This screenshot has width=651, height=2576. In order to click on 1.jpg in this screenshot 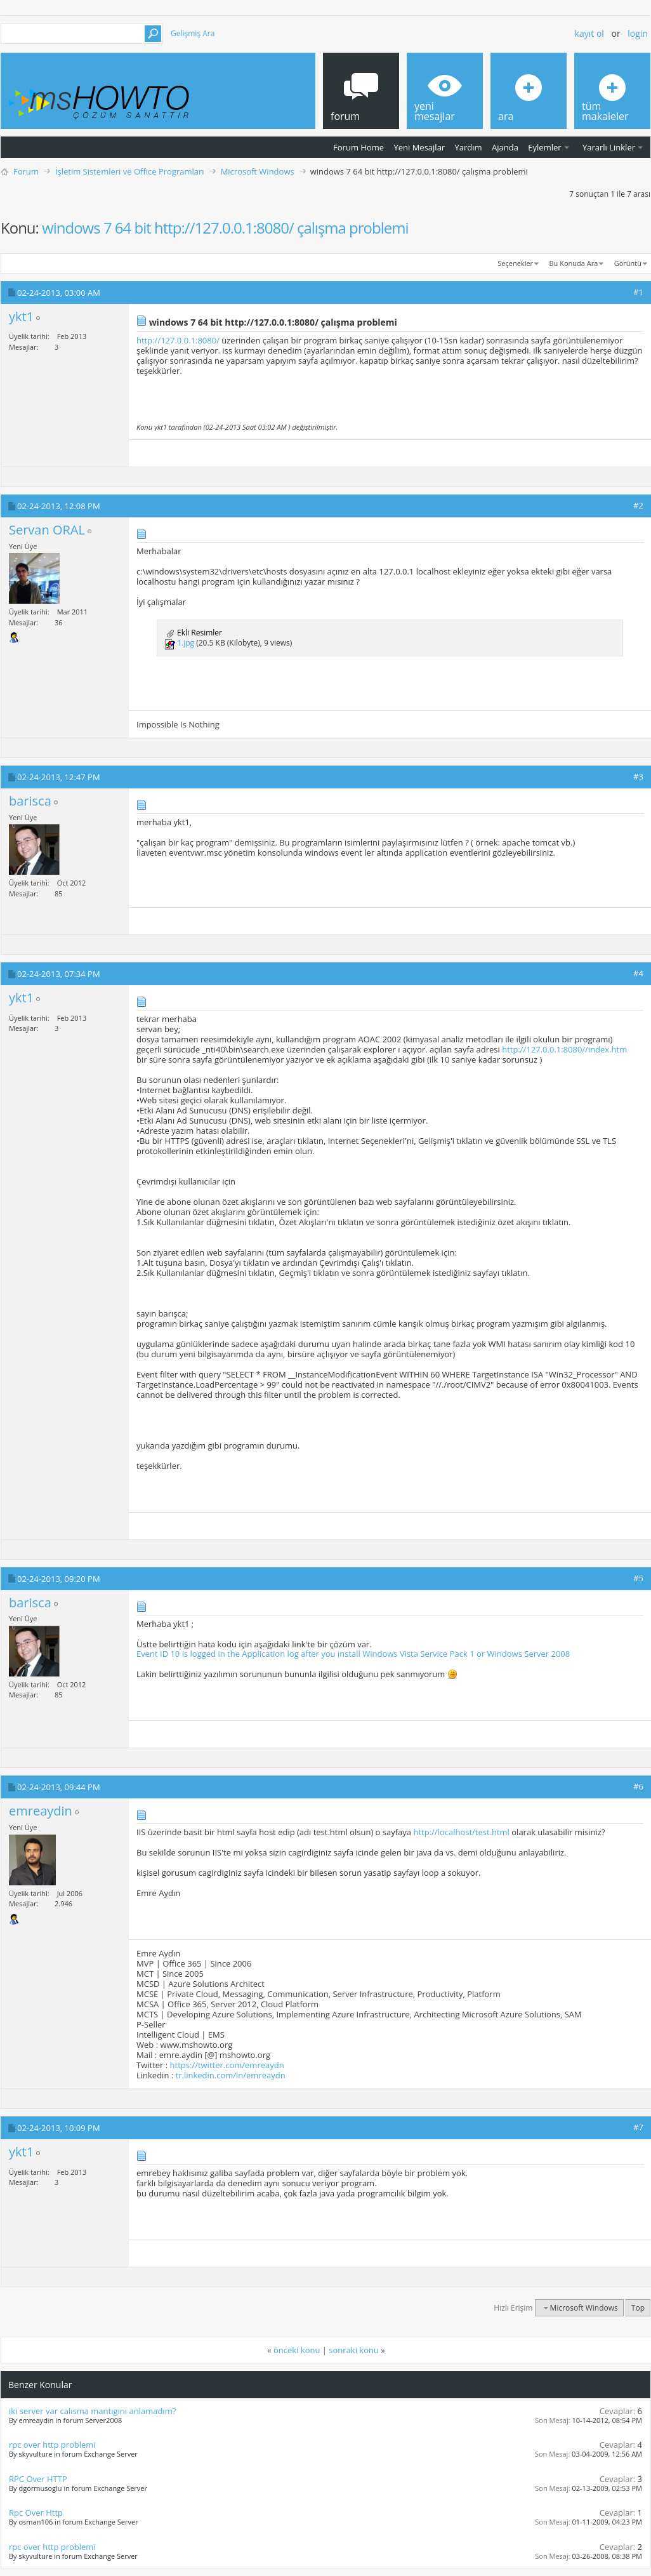, I will do `click(185, 642)`.